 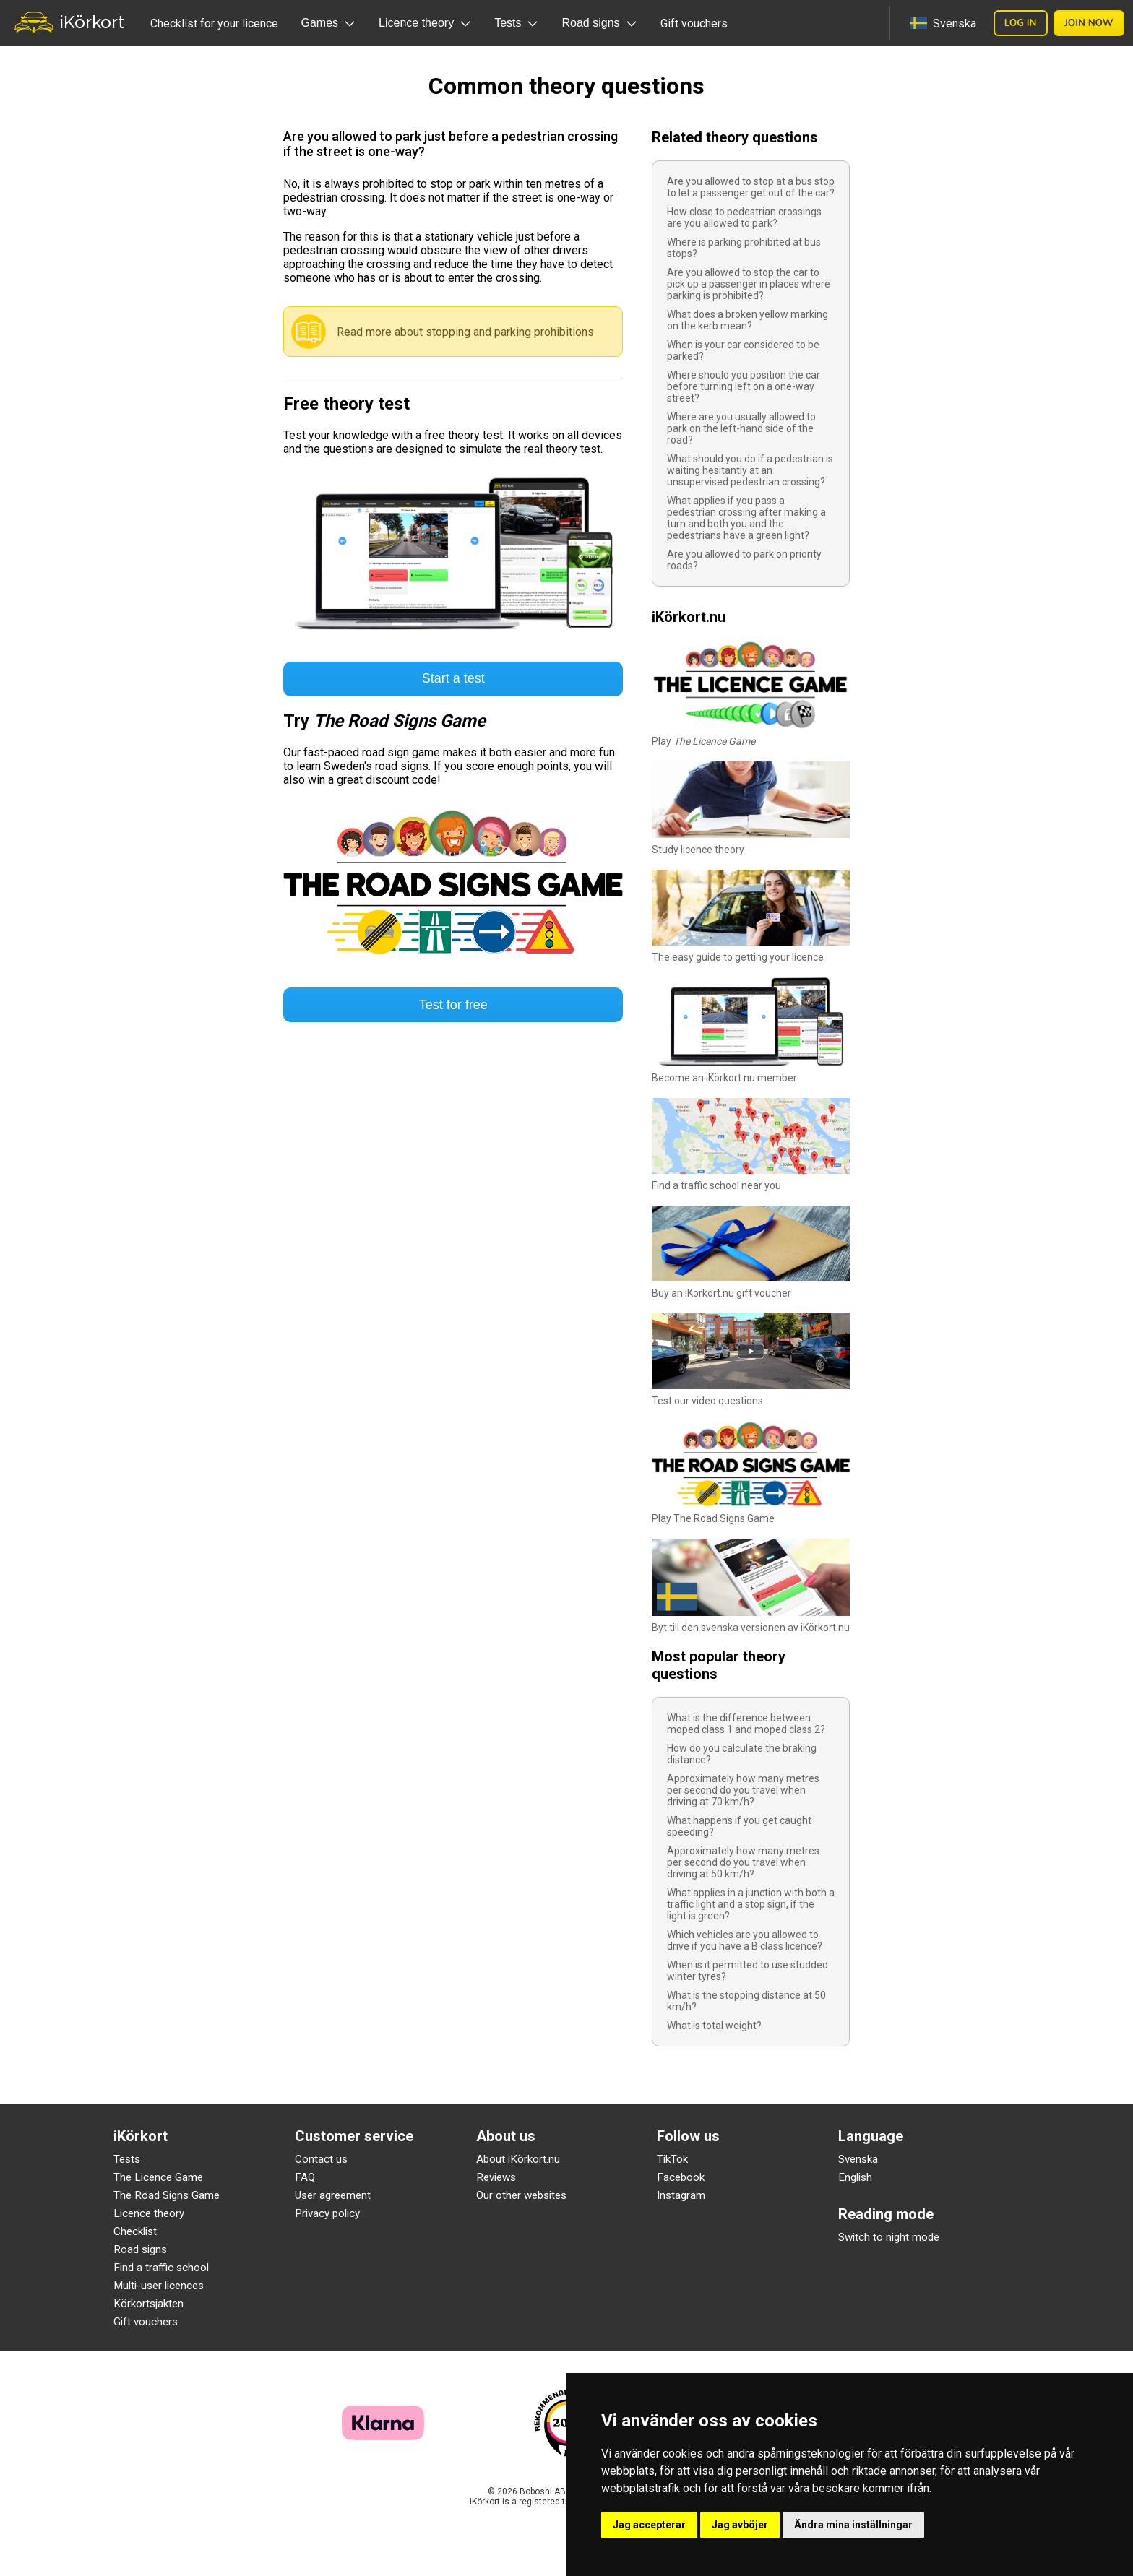 I want to click on About iKörkort.nu, so click(x=518, y=2159).